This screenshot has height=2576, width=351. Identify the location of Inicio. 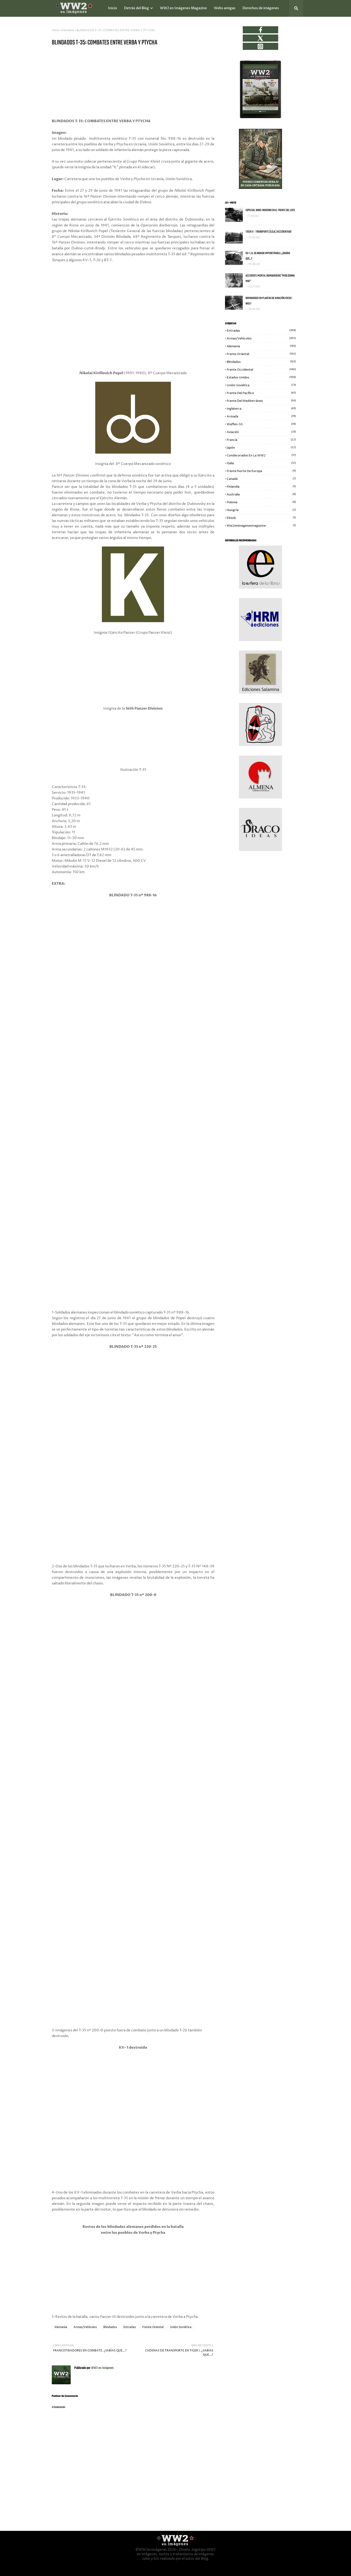
(55, 30).